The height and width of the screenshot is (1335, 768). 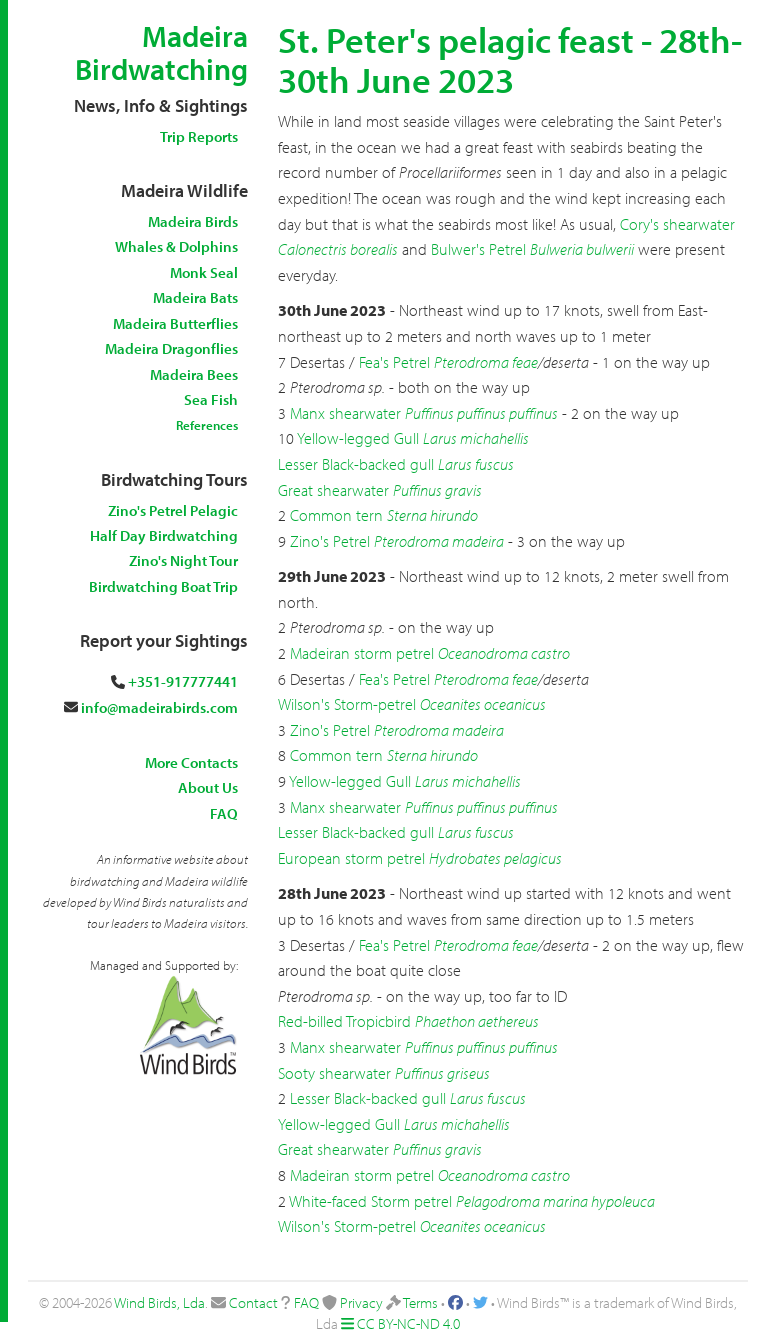 I want to click on Larus michahellis, so click(x=476, y=438).